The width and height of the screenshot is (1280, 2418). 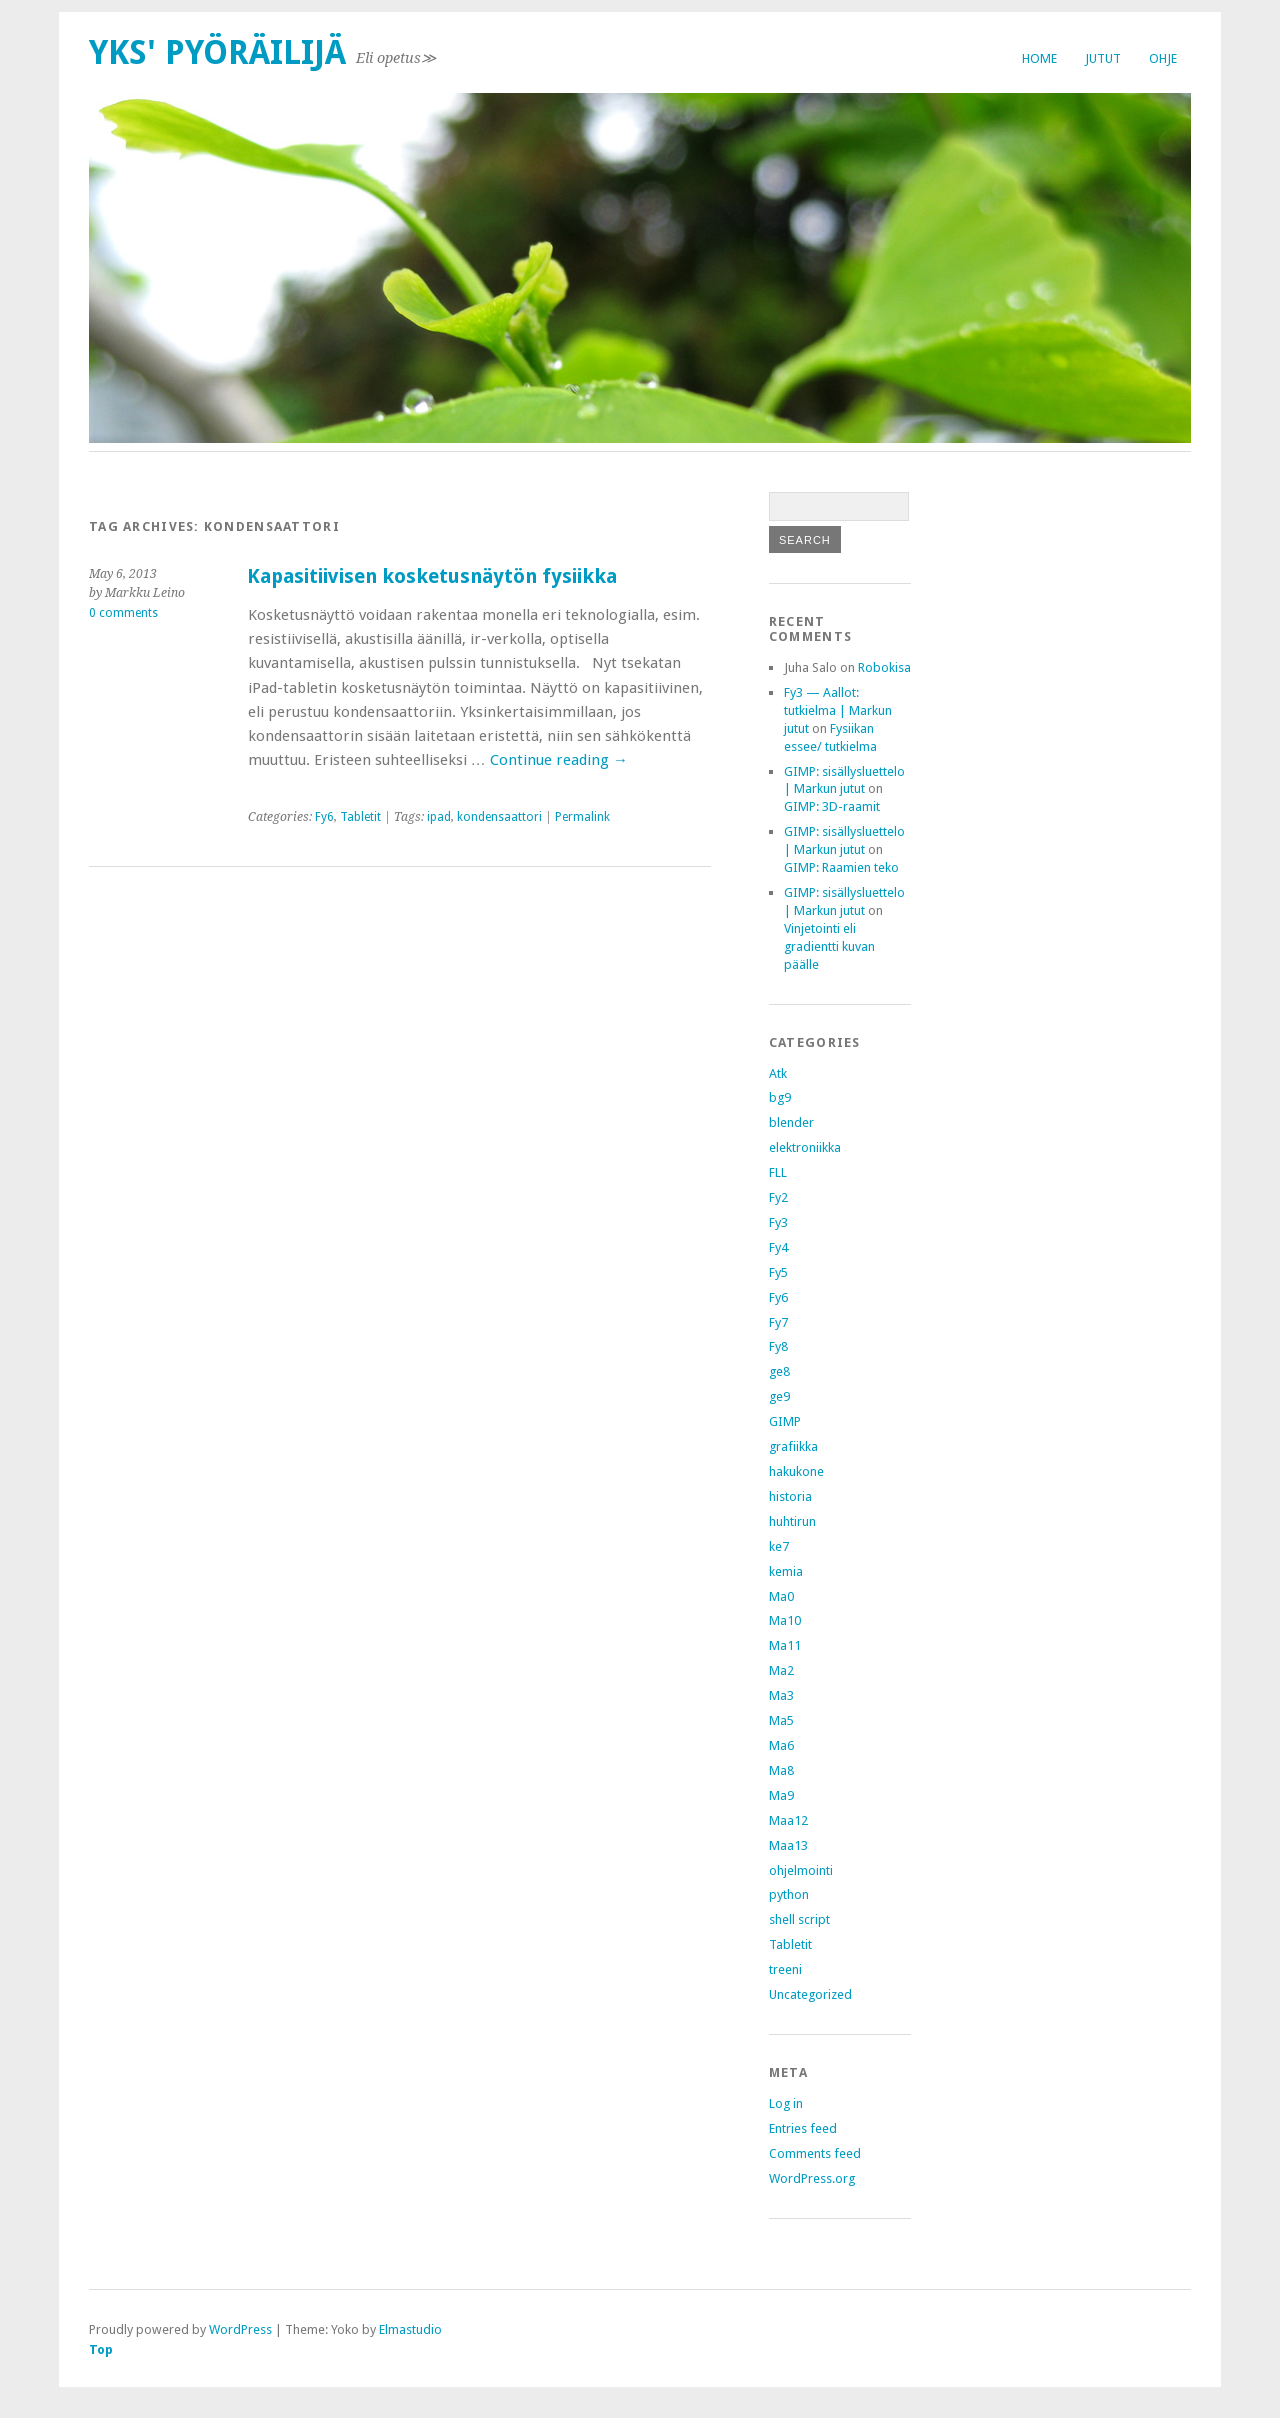 What do you see at coordinates (785, 1620) in the screenshot?
I see `Ma10` at bounding box center [785, 1620].